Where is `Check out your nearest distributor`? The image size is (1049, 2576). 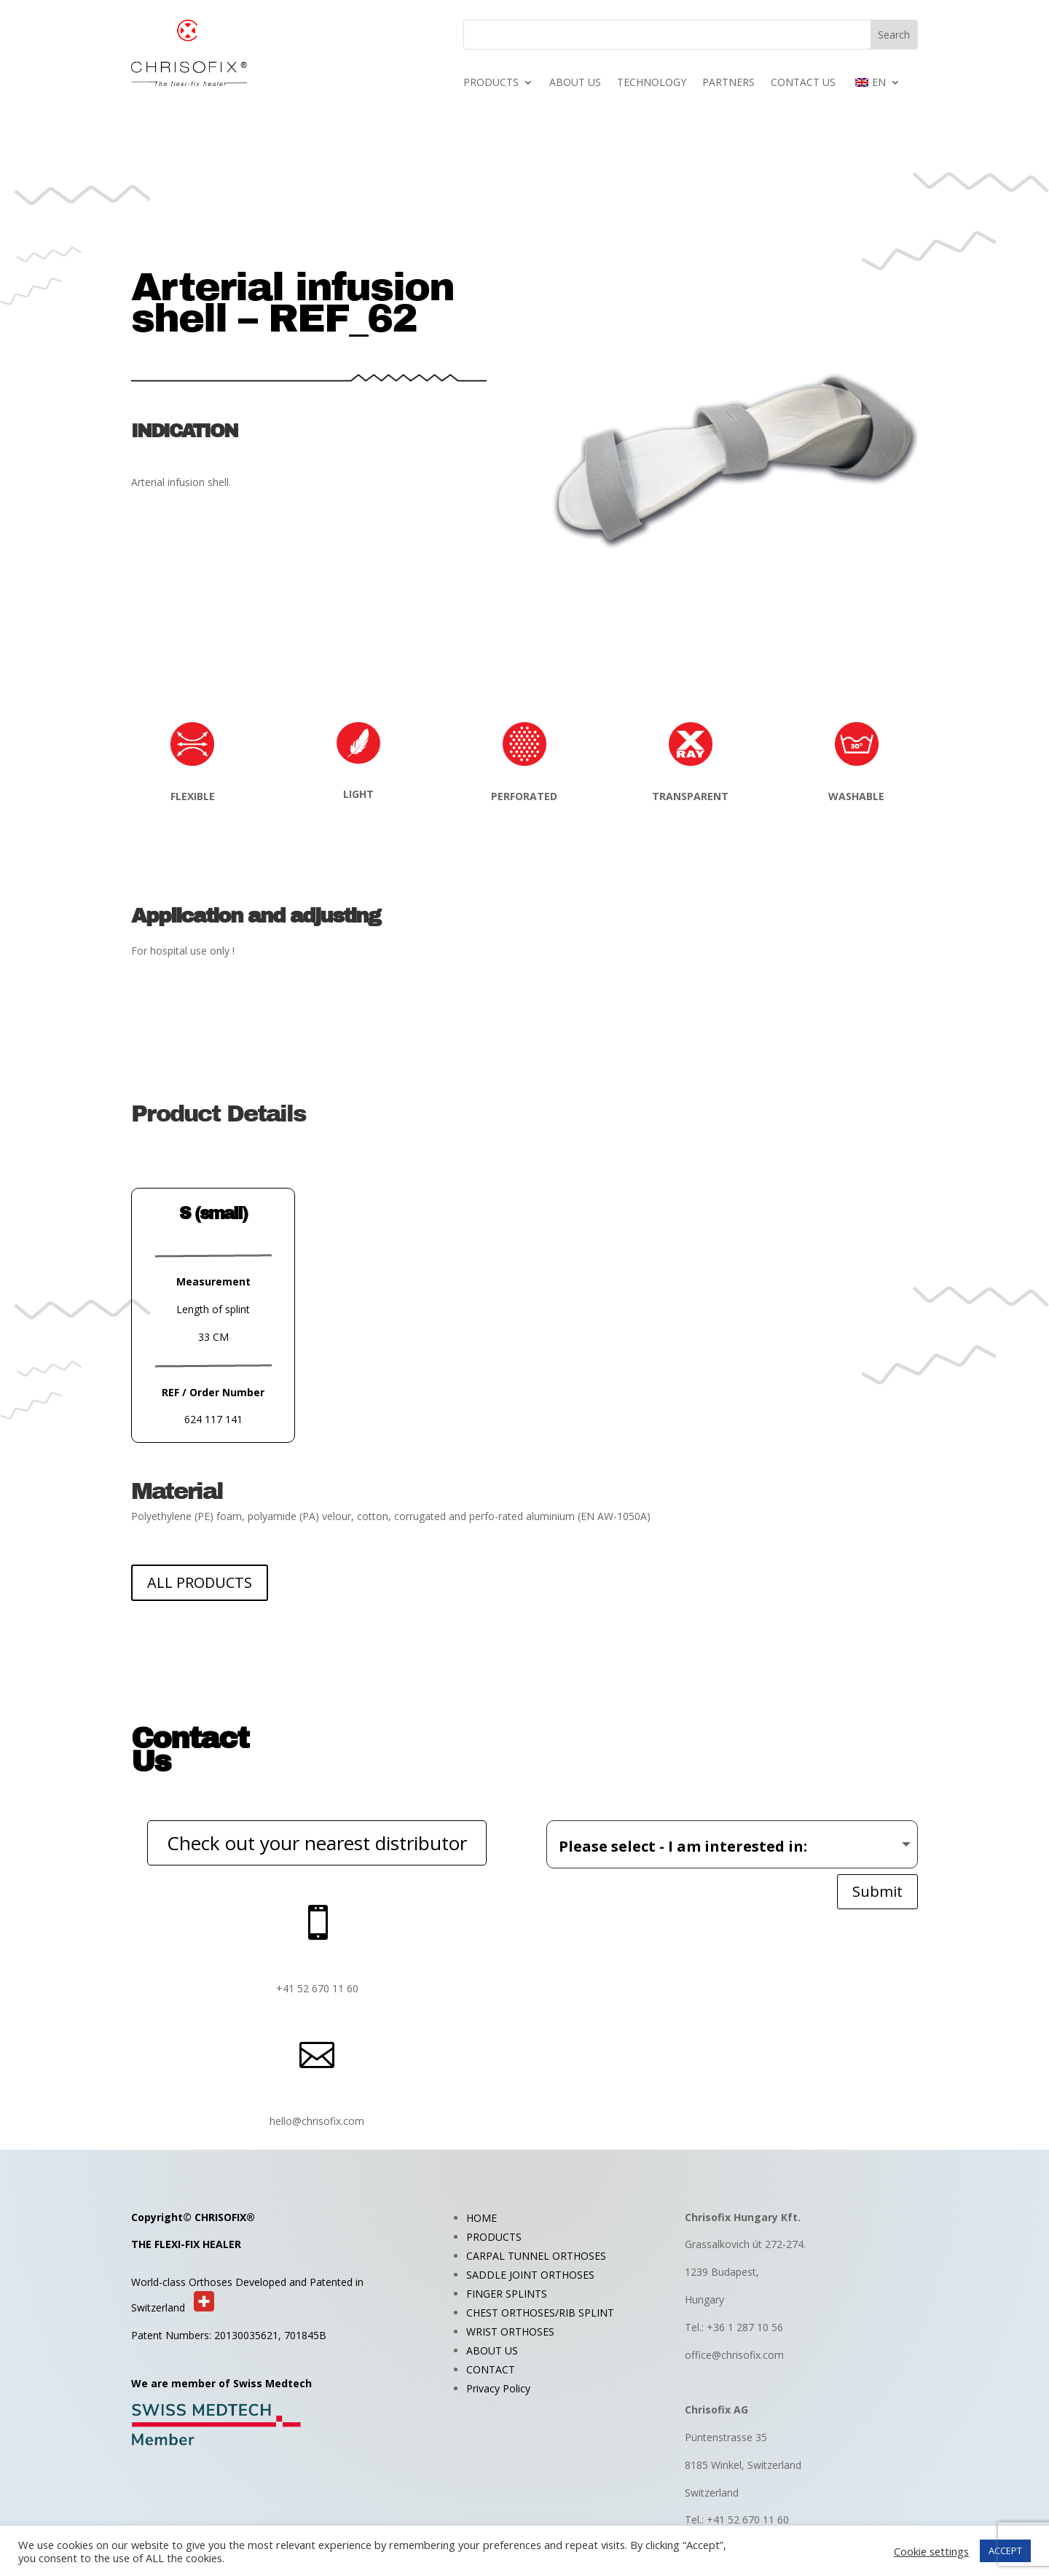
Check out your nearest distributor is located at coordinates (317, 1843).